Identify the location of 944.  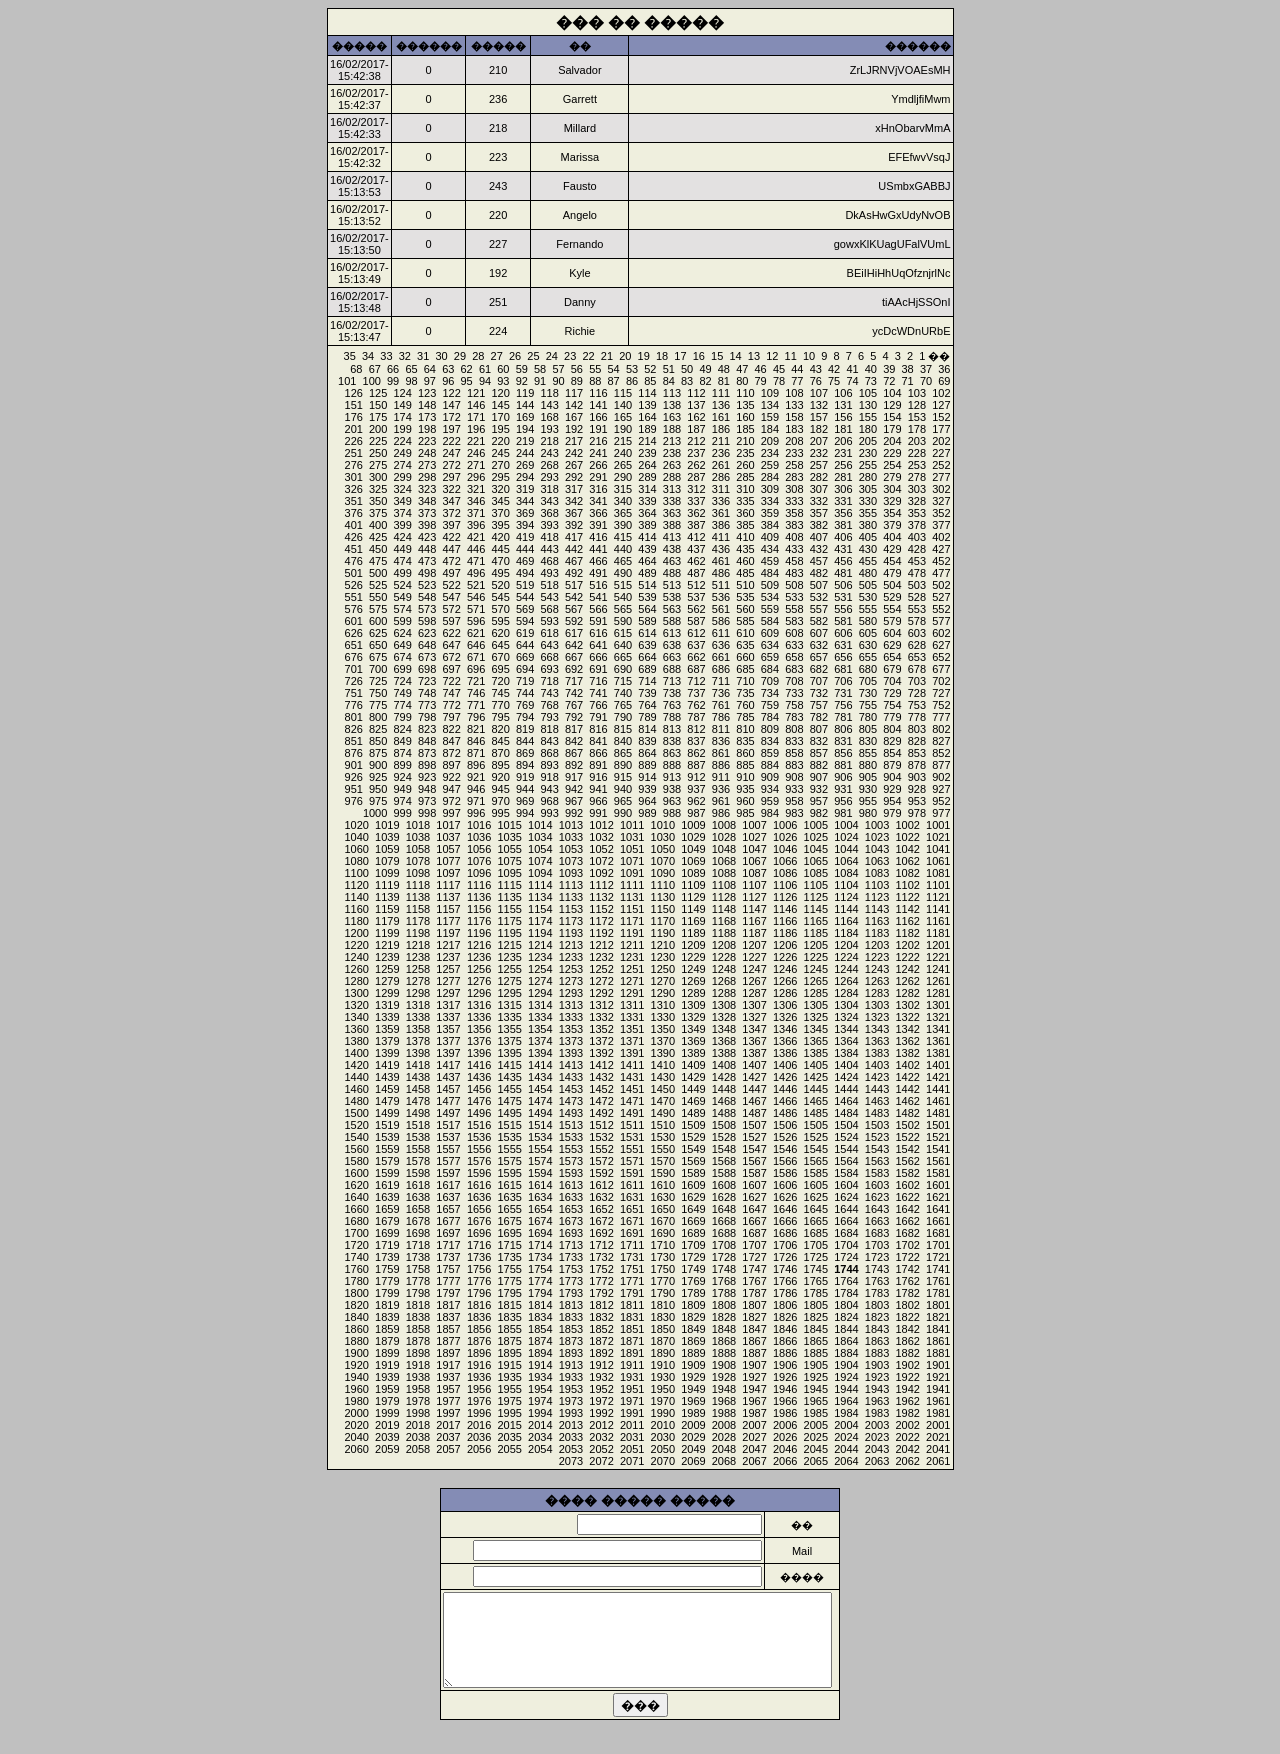
(525, 789).